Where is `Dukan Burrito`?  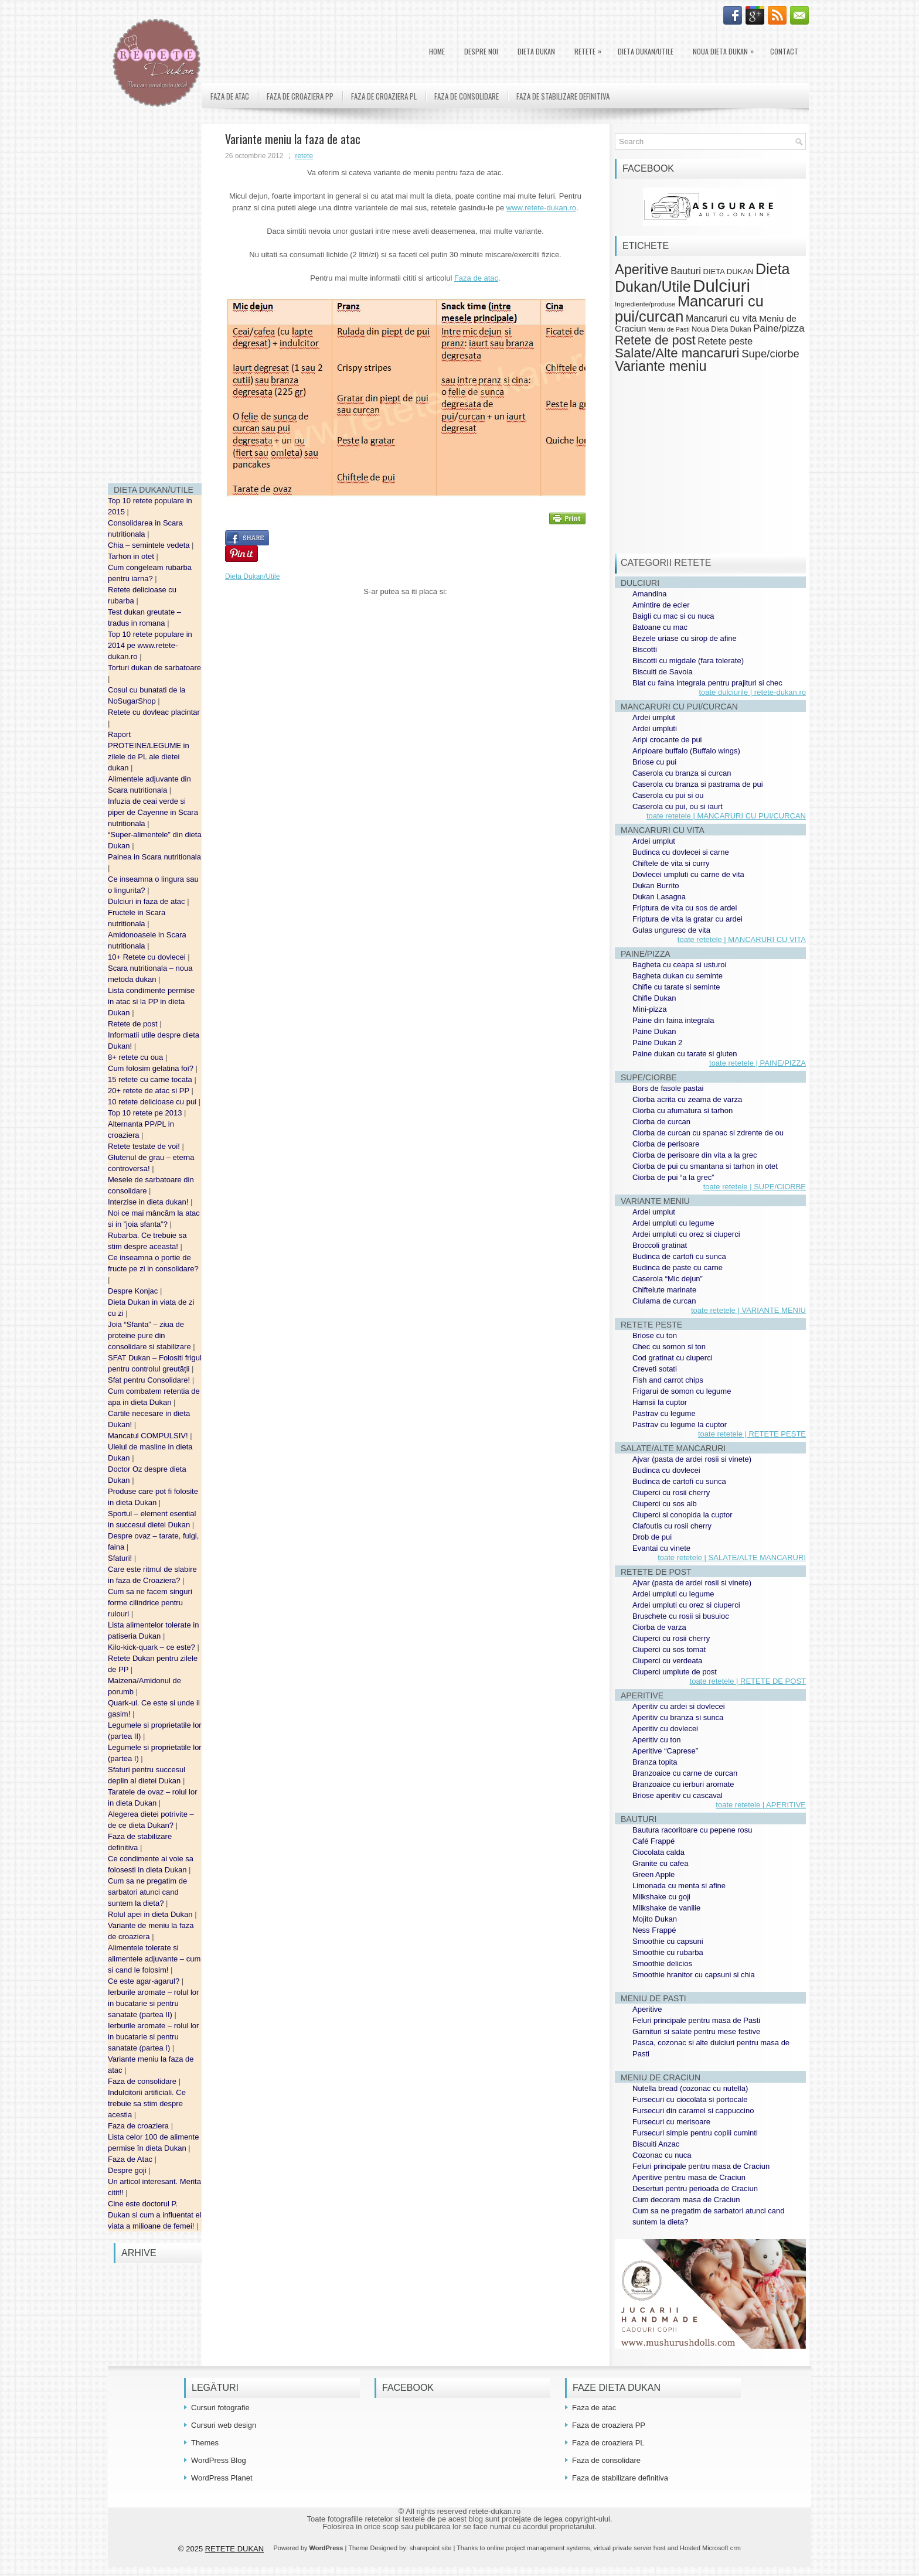 Dukan Burrito is located at coordinates (655, 885).